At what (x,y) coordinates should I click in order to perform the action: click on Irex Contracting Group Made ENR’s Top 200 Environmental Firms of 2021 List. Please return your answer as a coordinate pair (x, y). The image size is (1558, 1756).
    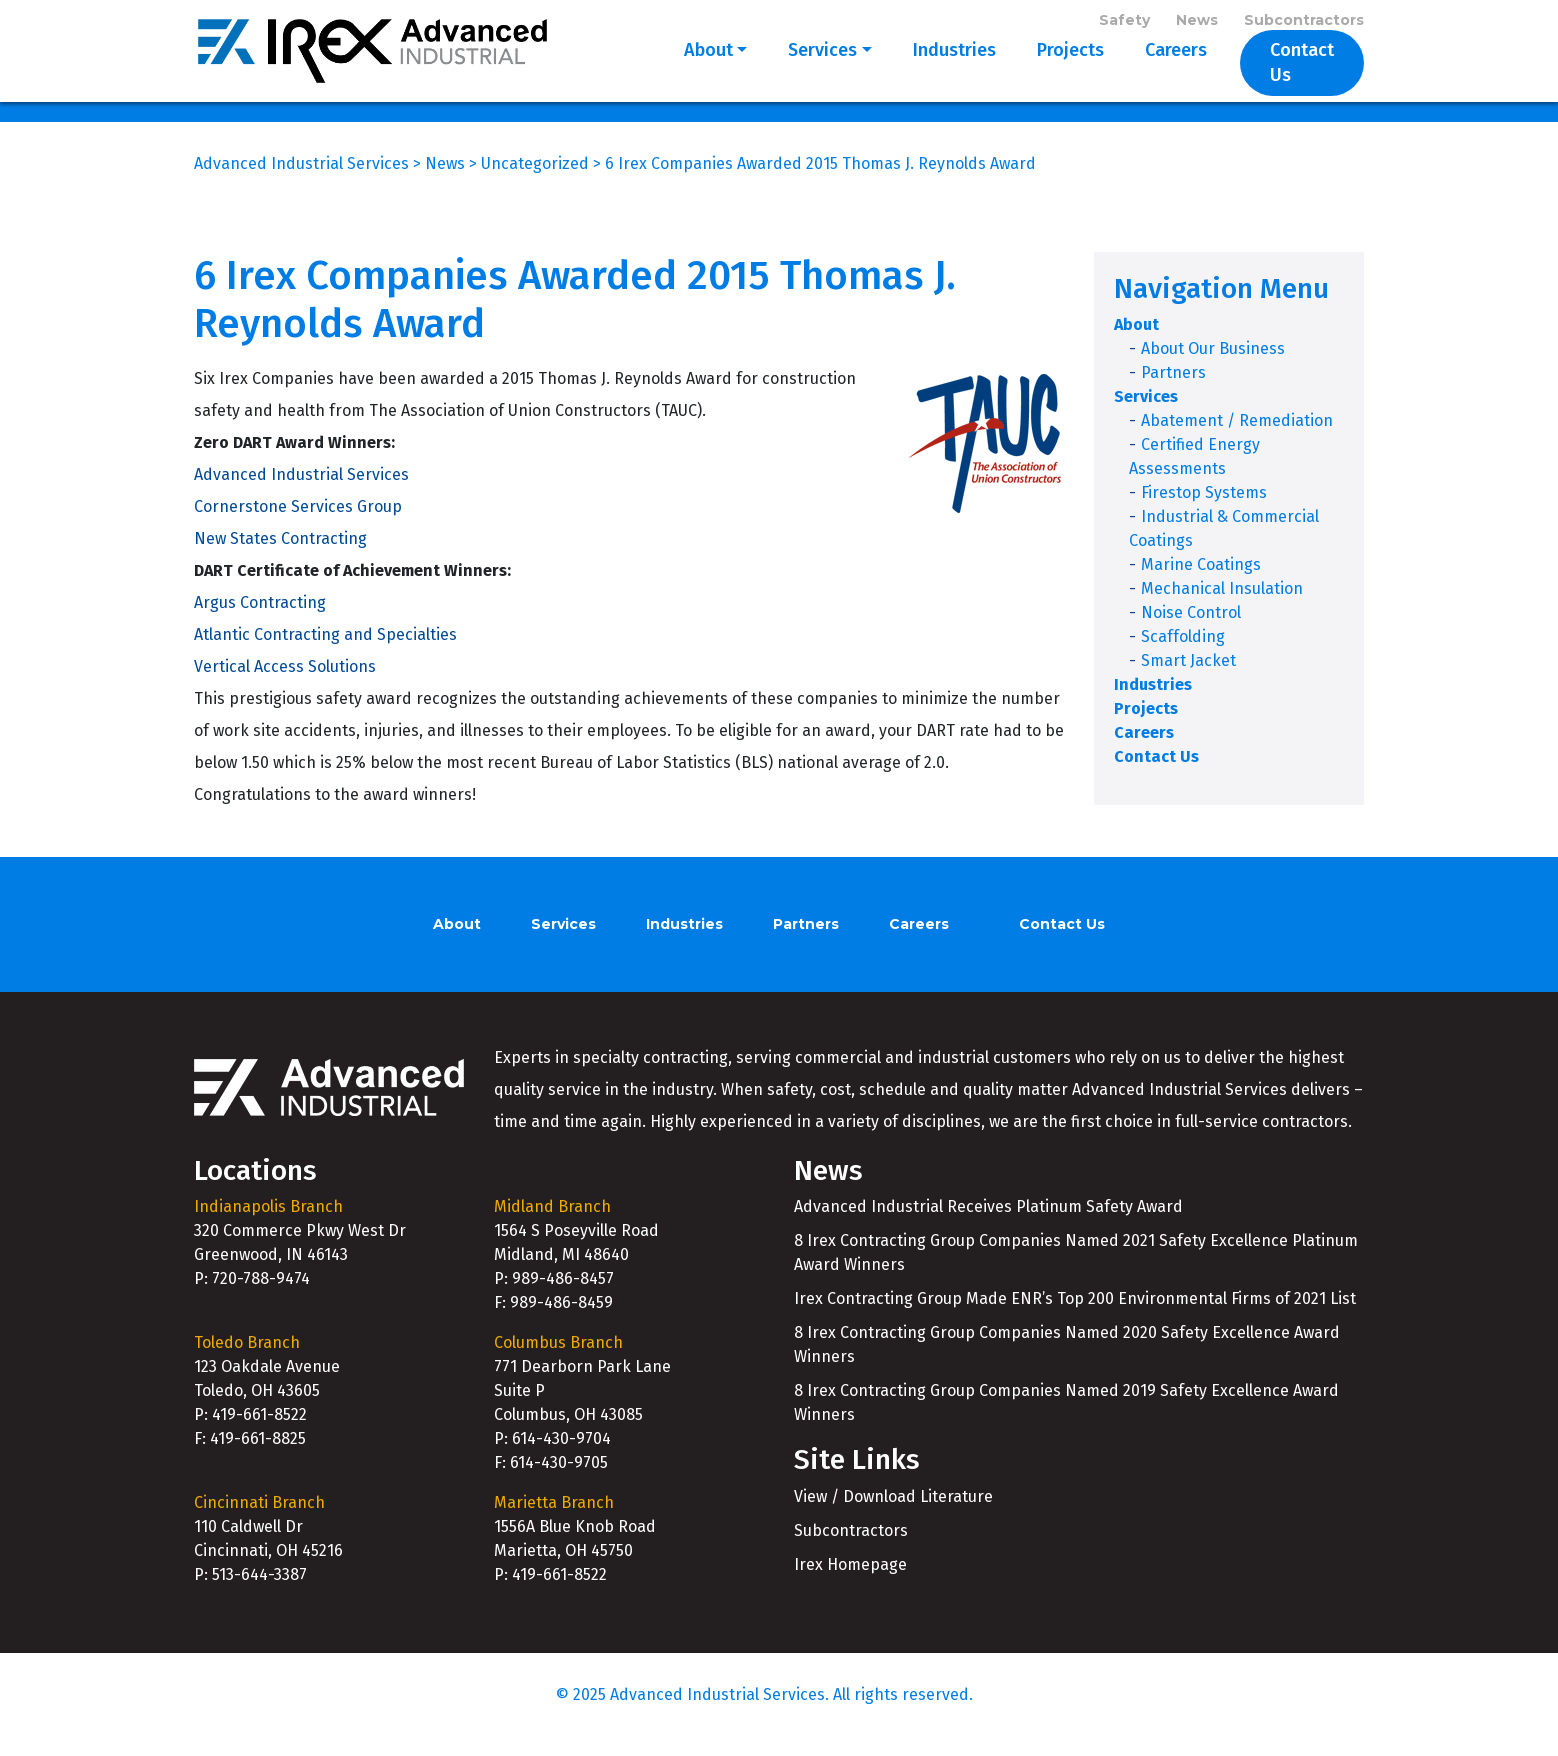
    Looking at the image, I should click on (1075, 1317).